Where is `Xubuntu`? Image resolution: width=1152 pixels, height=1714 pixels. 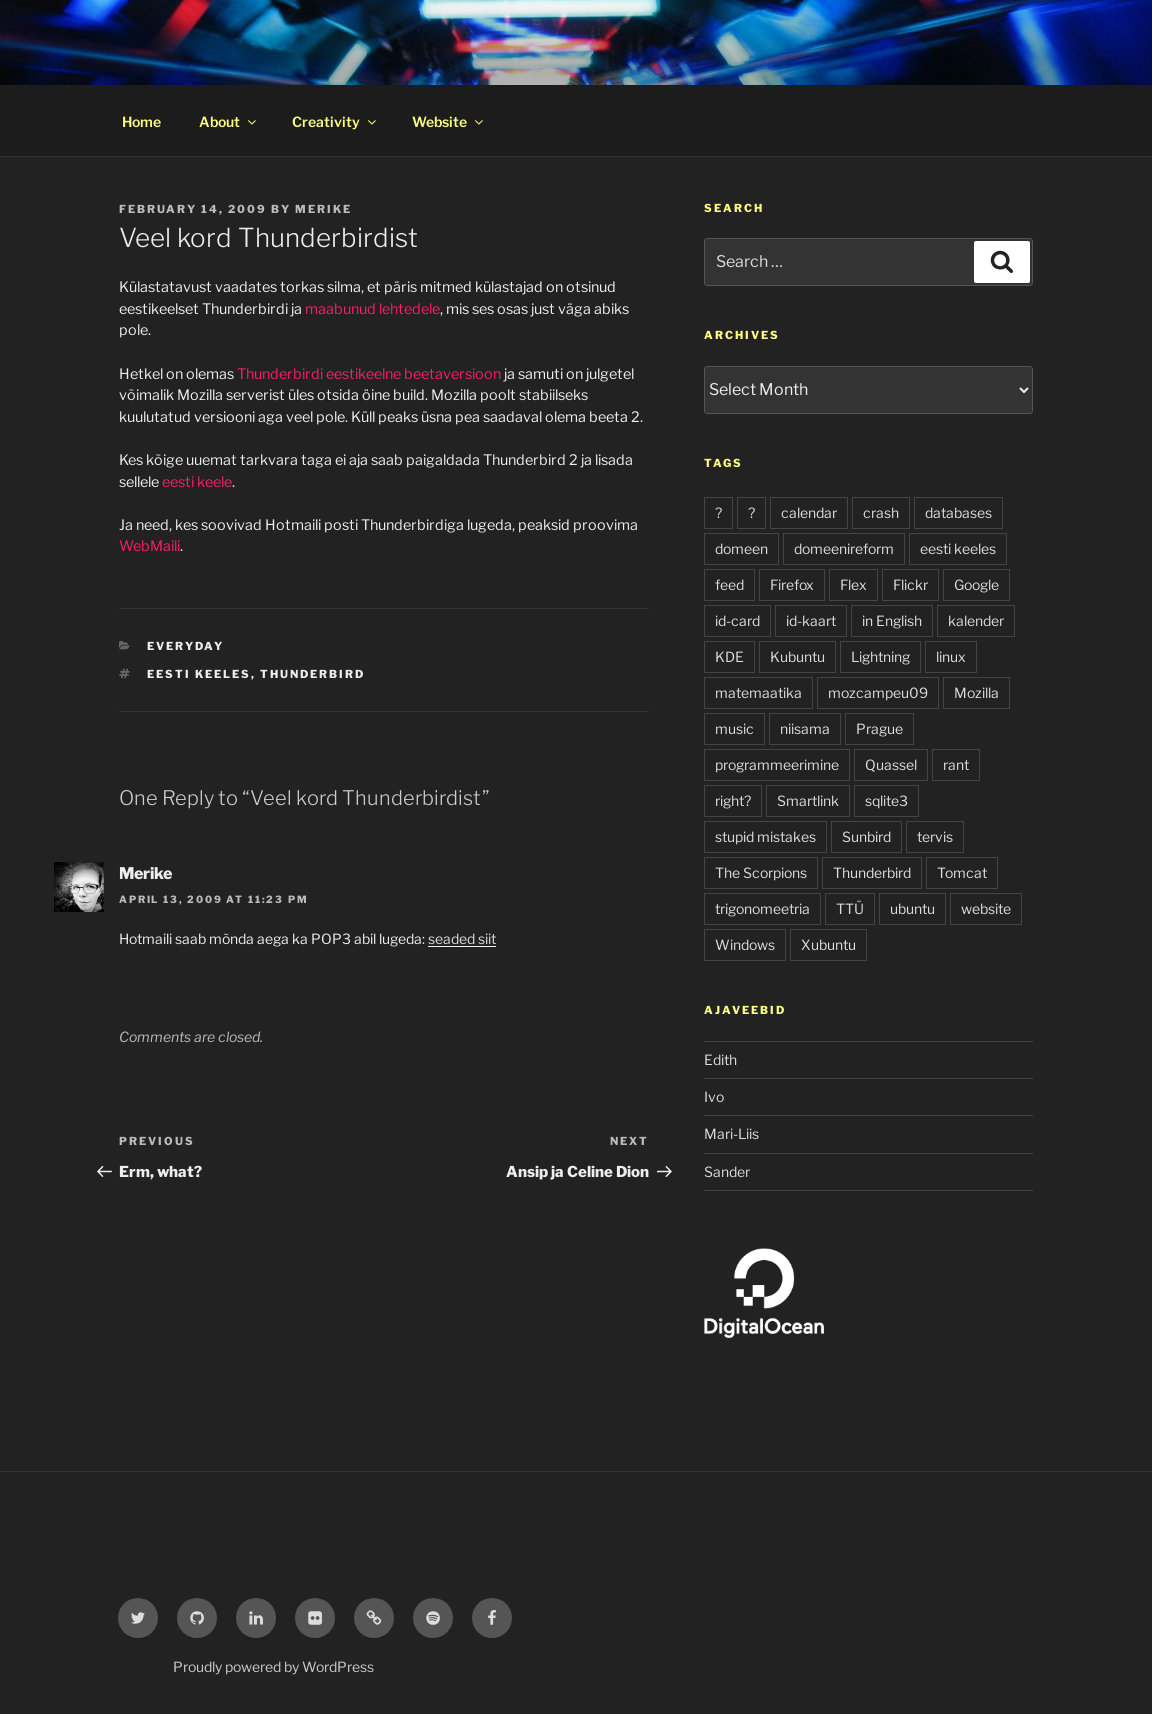
Xubuntu is located at coordinates (828, 944).